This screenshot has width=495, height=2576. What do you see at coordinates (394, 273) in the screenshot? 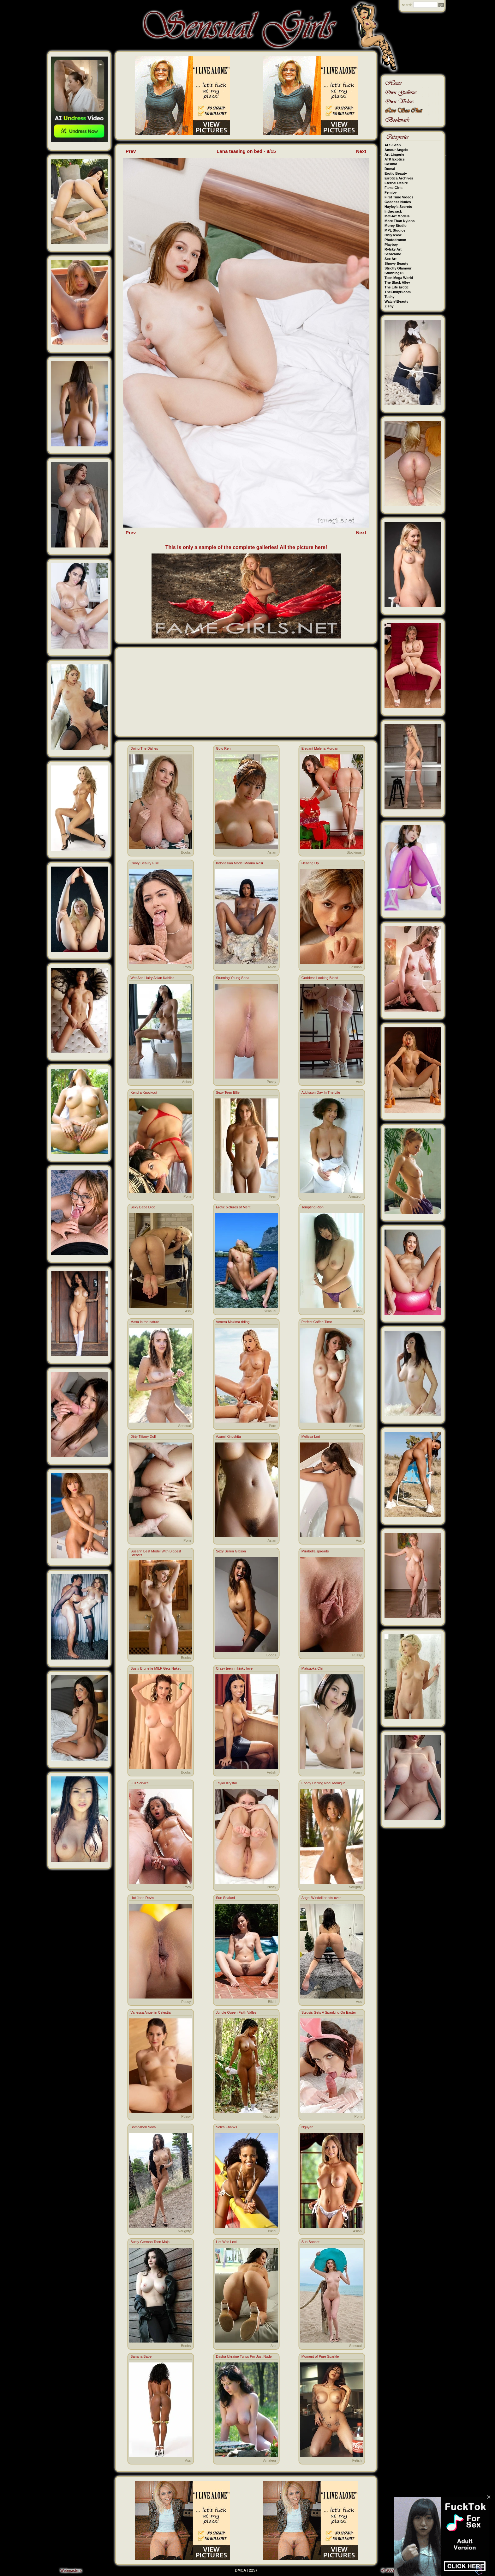
I see `Stunning18` at bounding box center [394, 273].